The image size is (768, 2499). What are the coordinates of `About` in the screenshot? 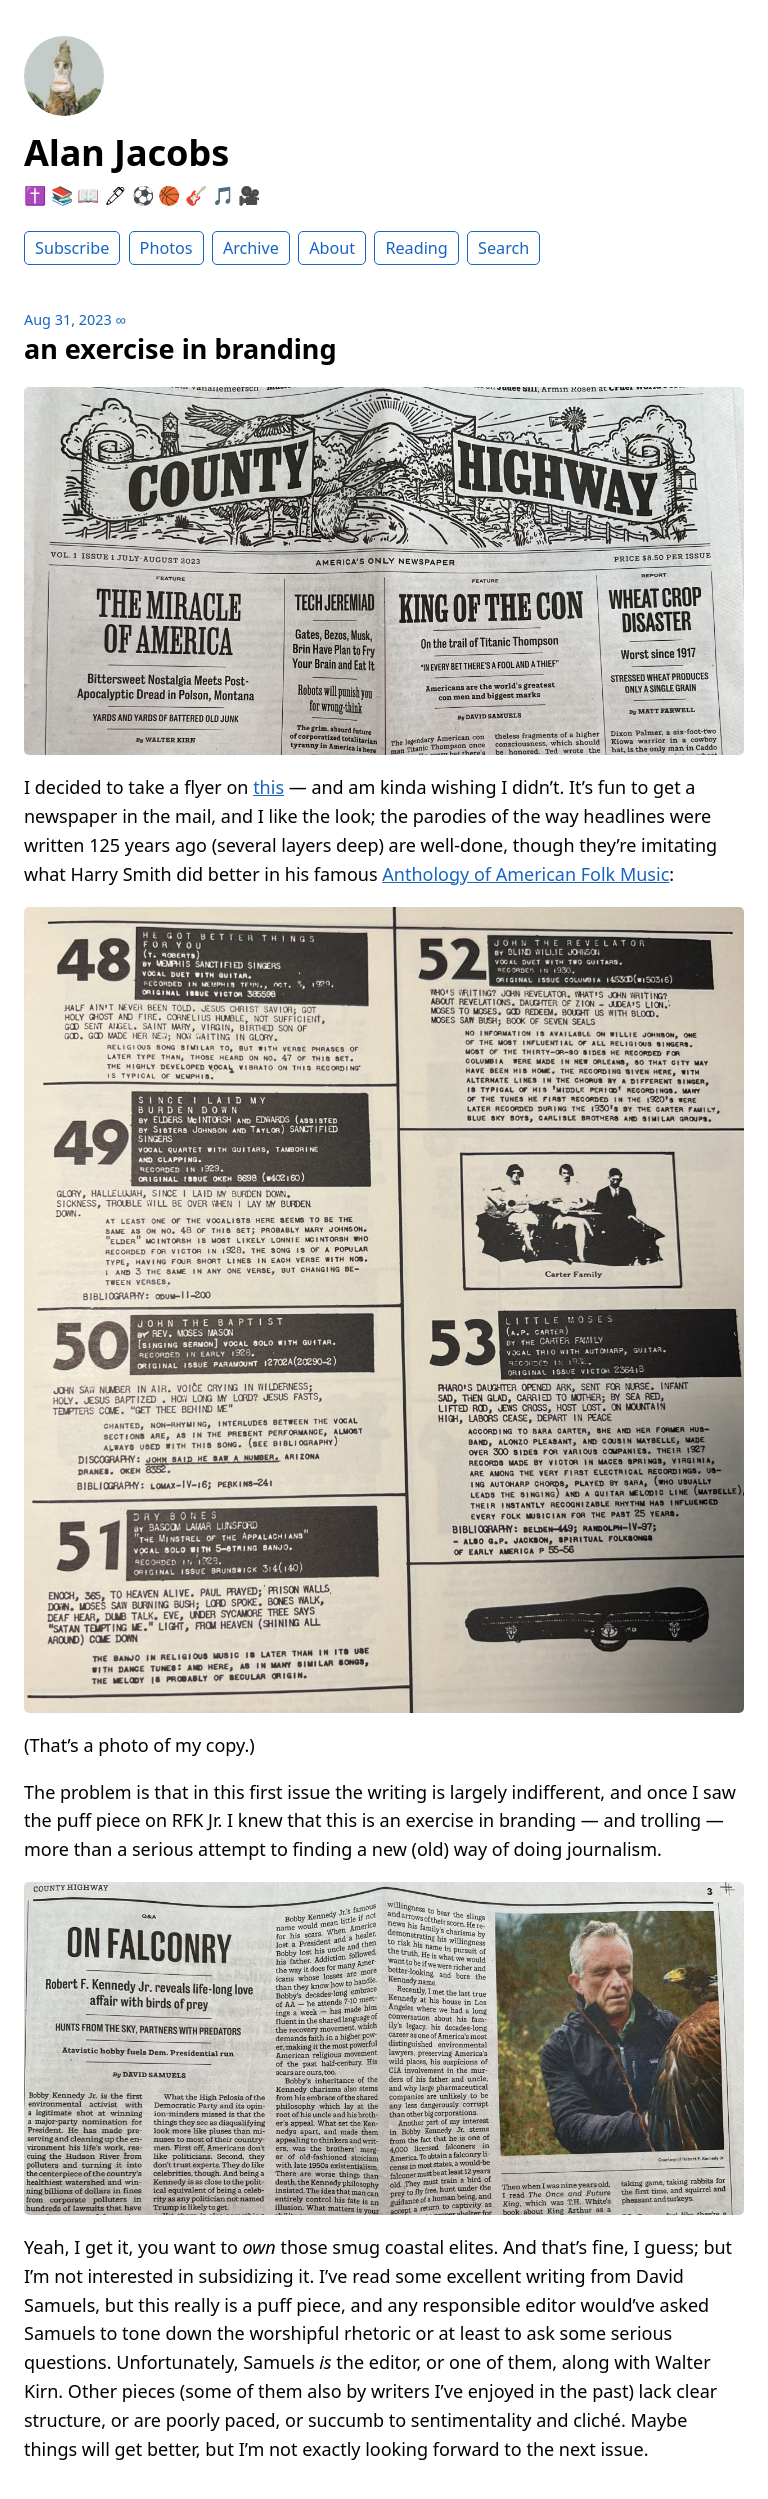 It's located at (332, 248).